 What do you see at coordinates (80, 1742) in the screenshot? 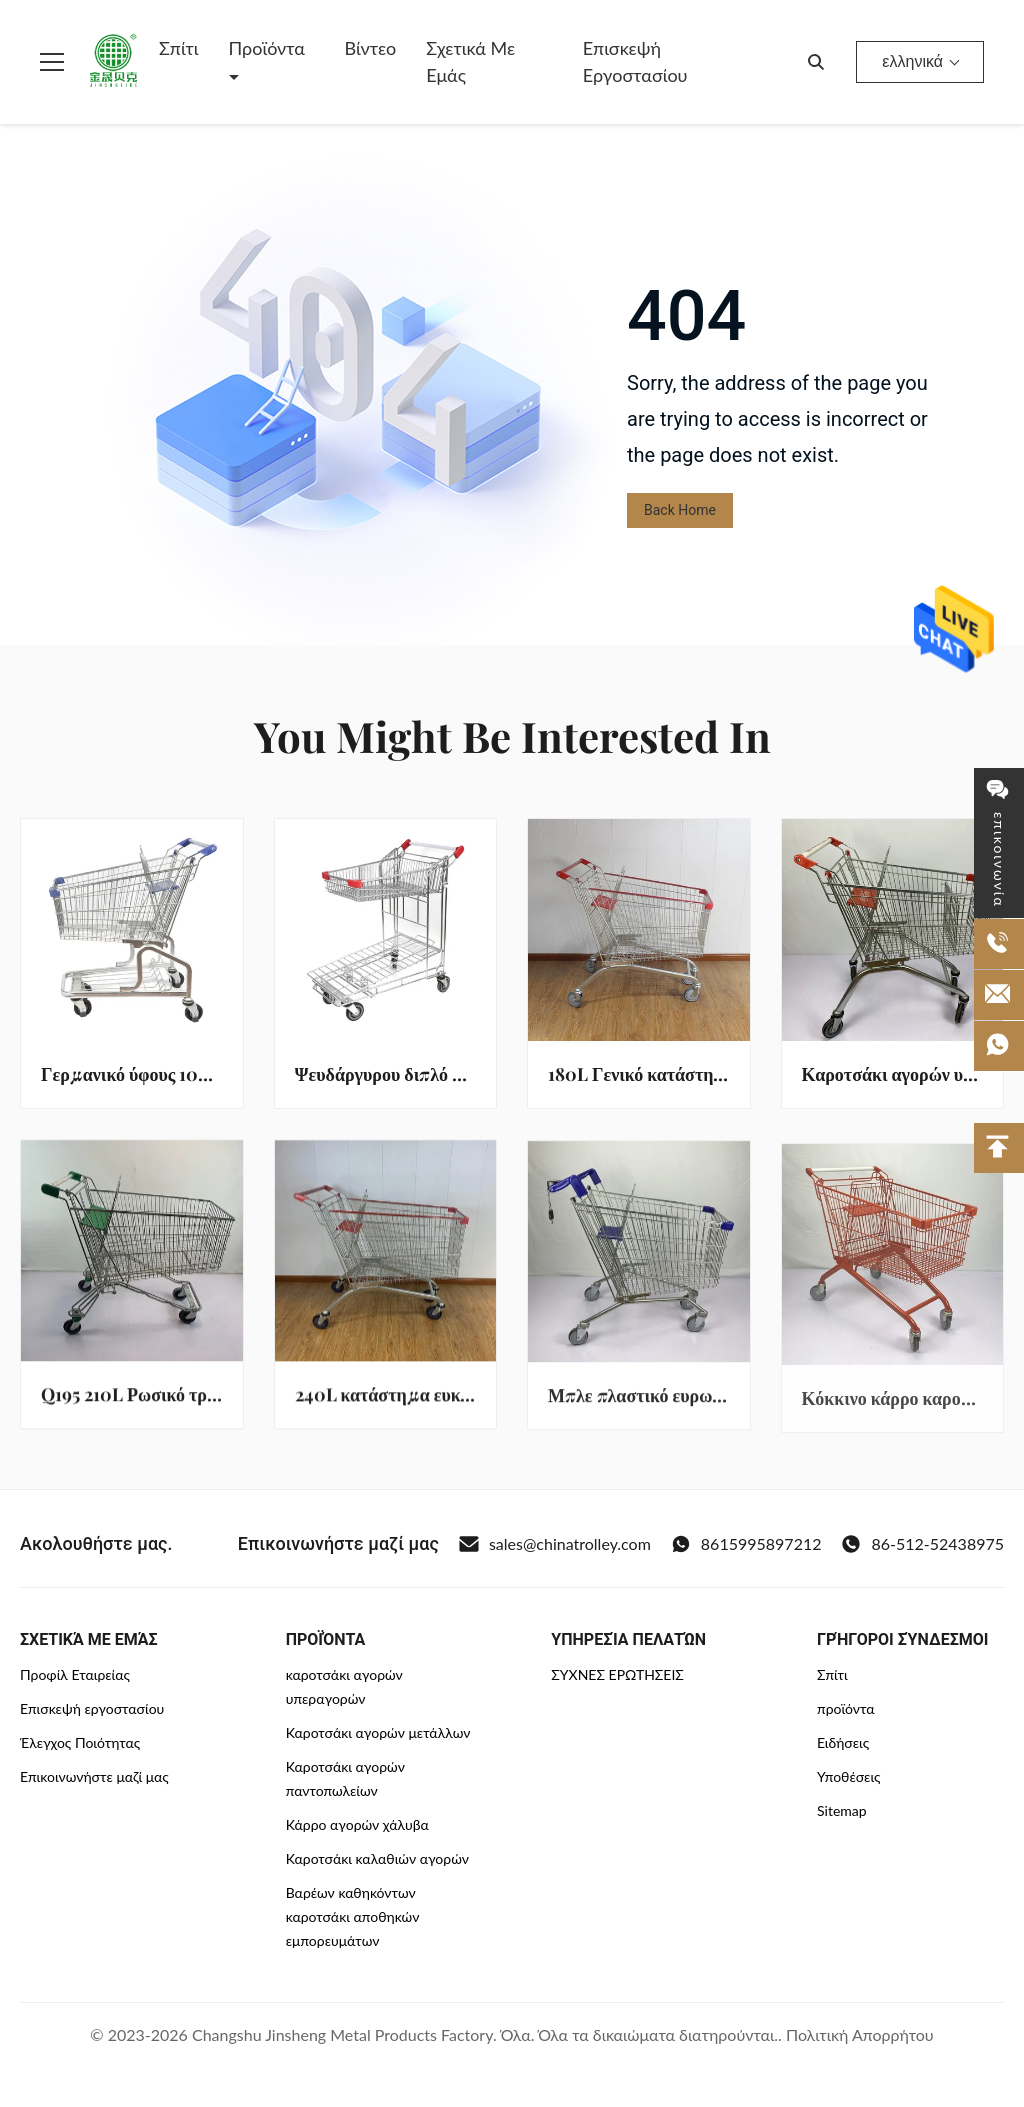
I see `Έλεγχος Ποιότητας` at bounding box center [80, 1742].